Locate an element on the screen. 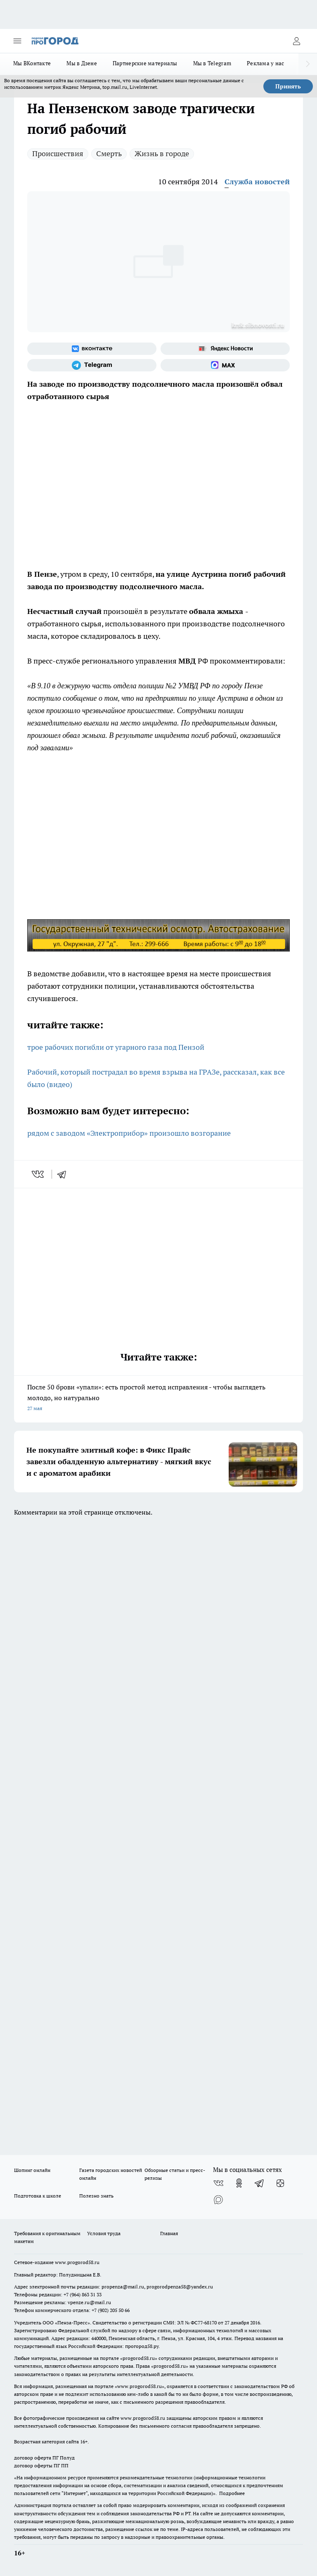 Image resolution: width=317 pixels, height=2576 pixels. Полезно знать is located at coordinates (96, 2196).